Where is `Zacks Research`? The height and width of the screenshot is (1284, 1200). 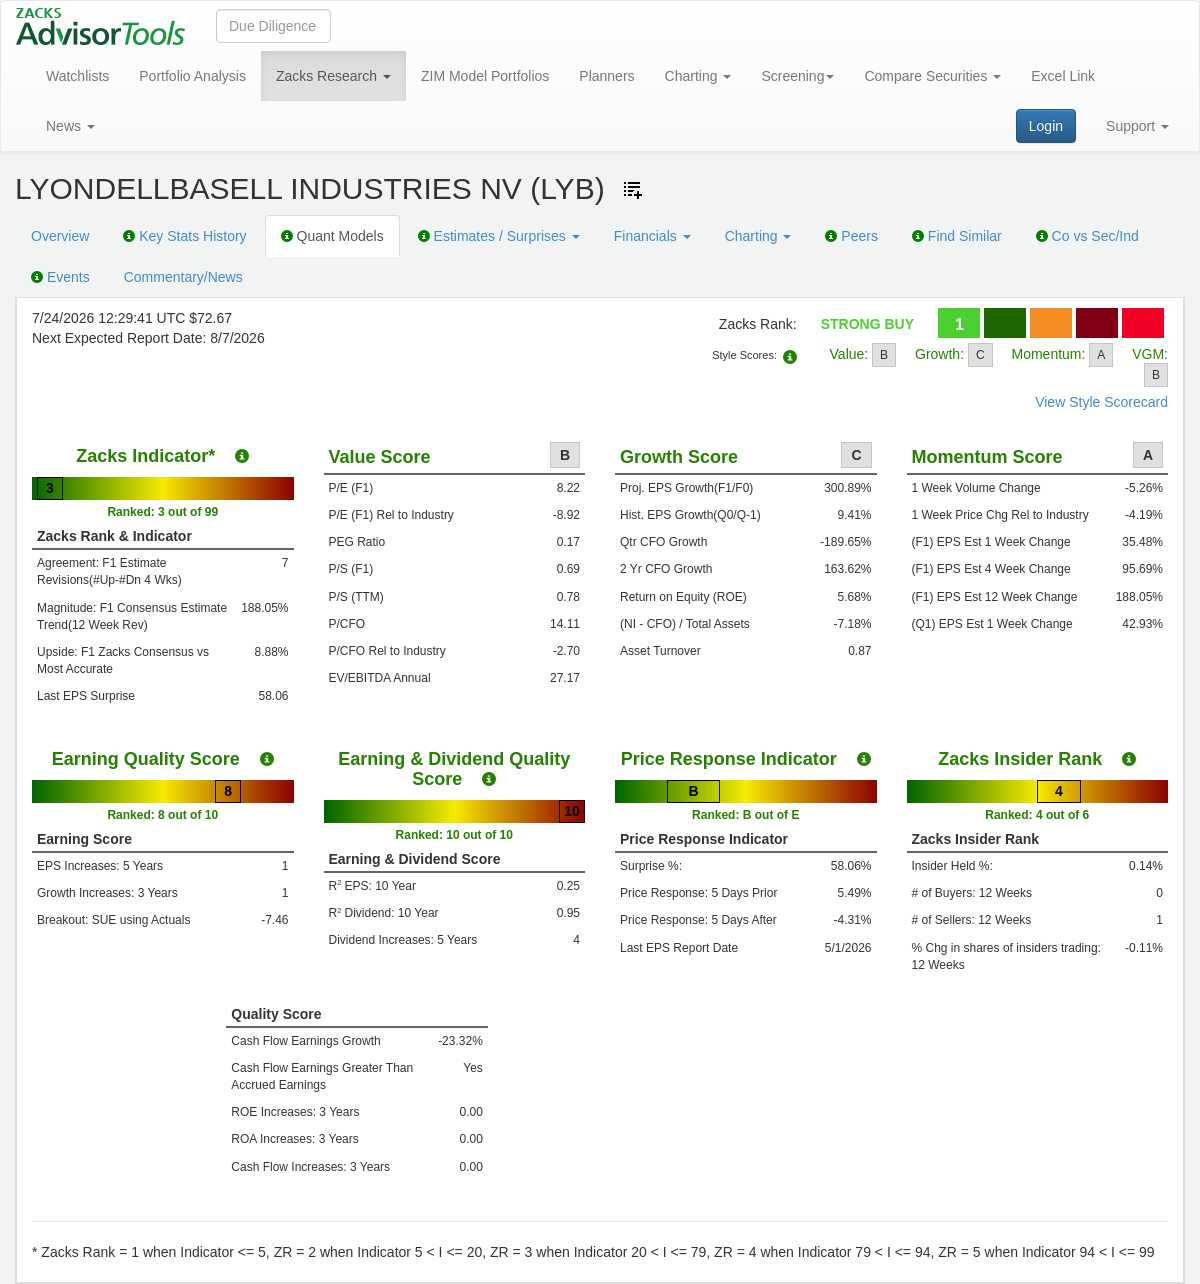
Zacks Research is located at coordinates (333, 76).